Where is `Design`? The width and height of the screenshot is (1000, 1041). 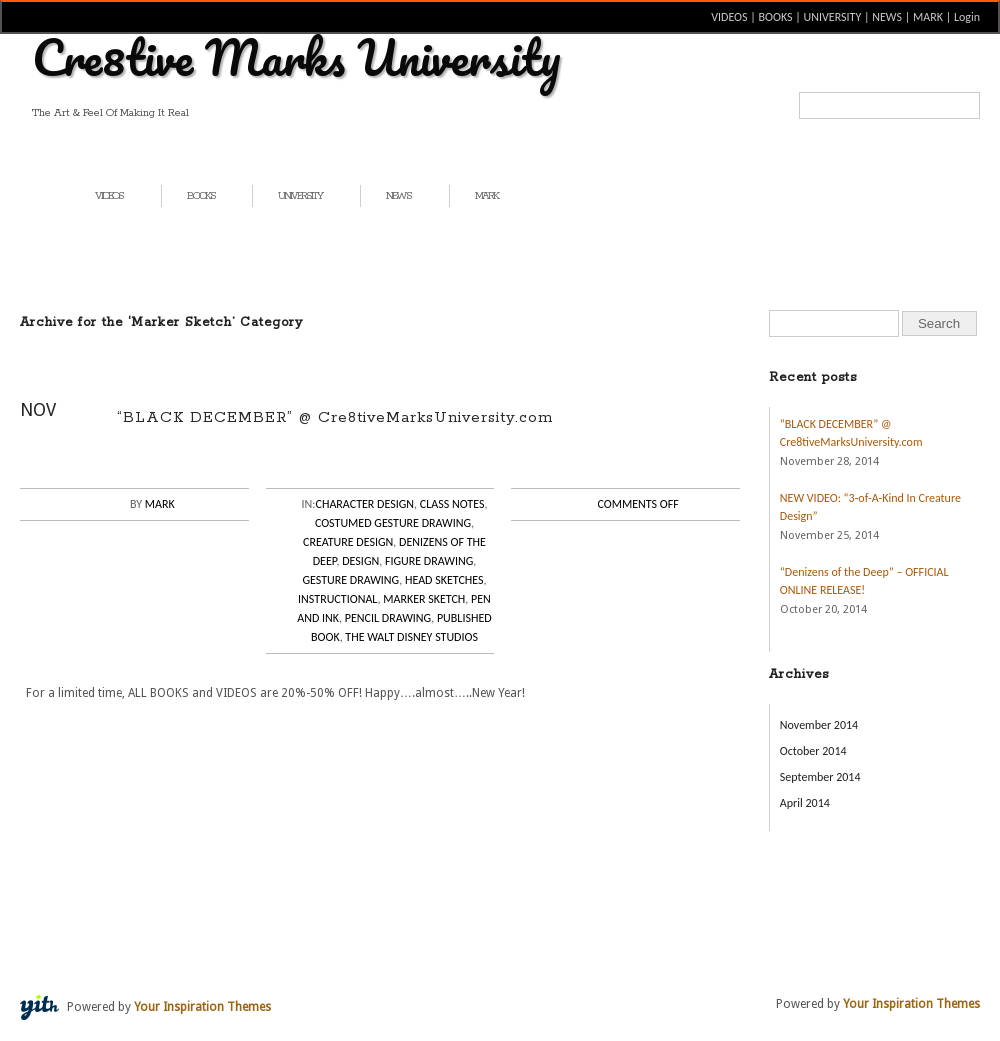 Design is located at coordinates (360, 561).